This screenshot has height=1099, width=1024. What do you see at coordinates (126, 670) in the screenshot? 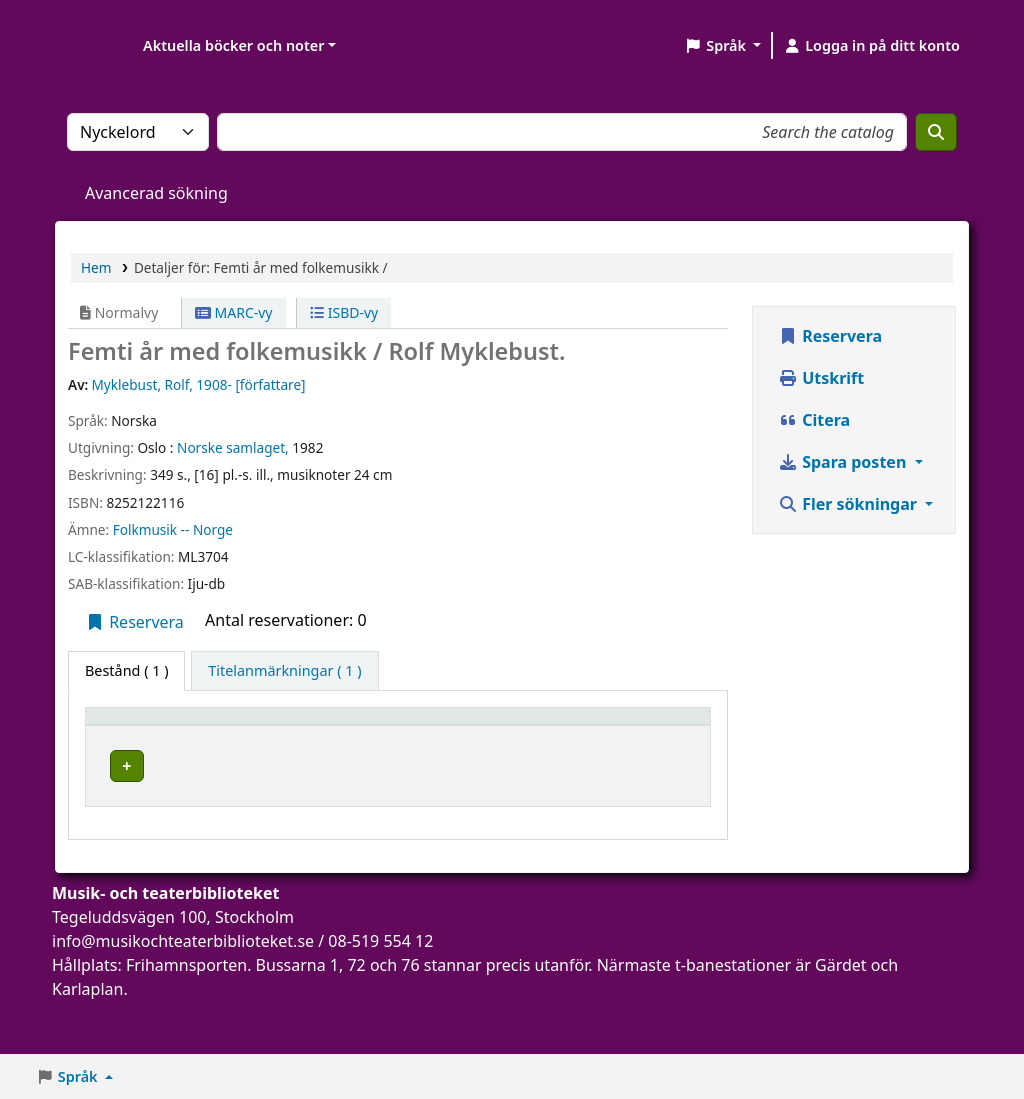
I see `( 1 ) [tab]` at bounding box center [126, 670].